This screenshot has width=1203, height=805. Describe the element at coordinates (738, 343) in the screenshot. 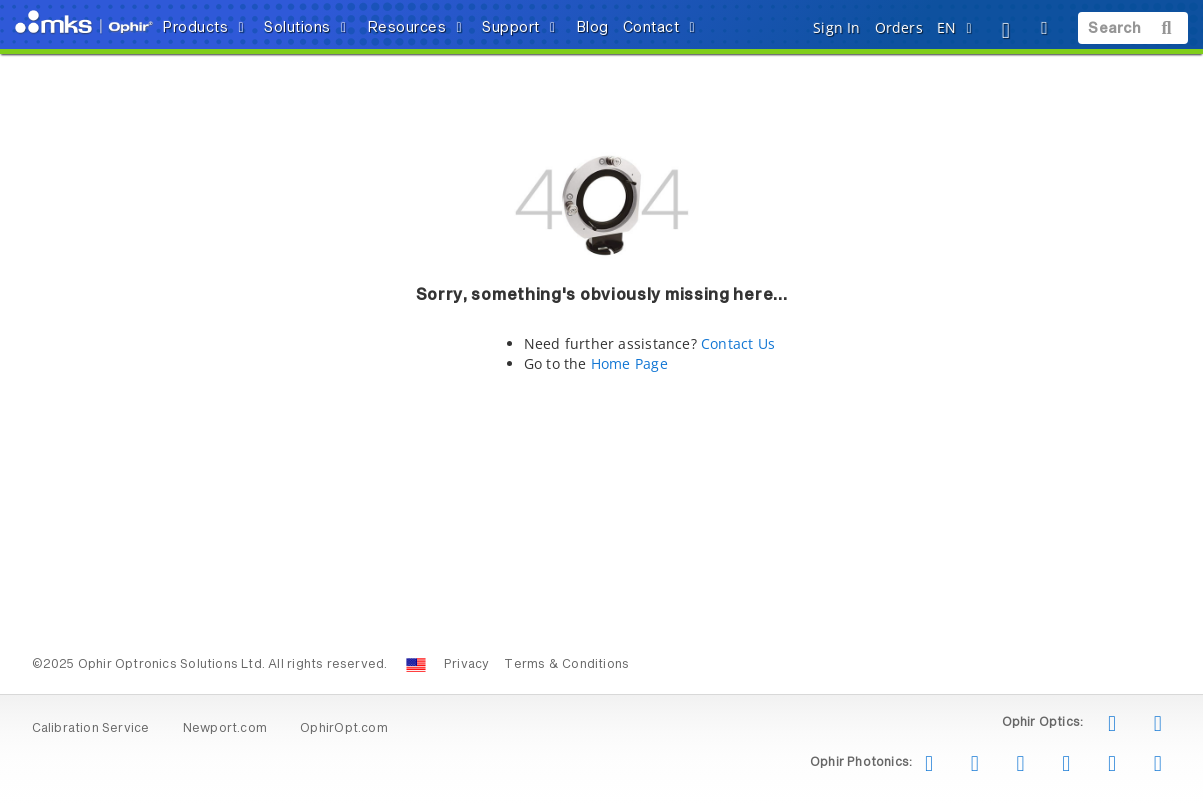

I see `Contact Us` at that location.